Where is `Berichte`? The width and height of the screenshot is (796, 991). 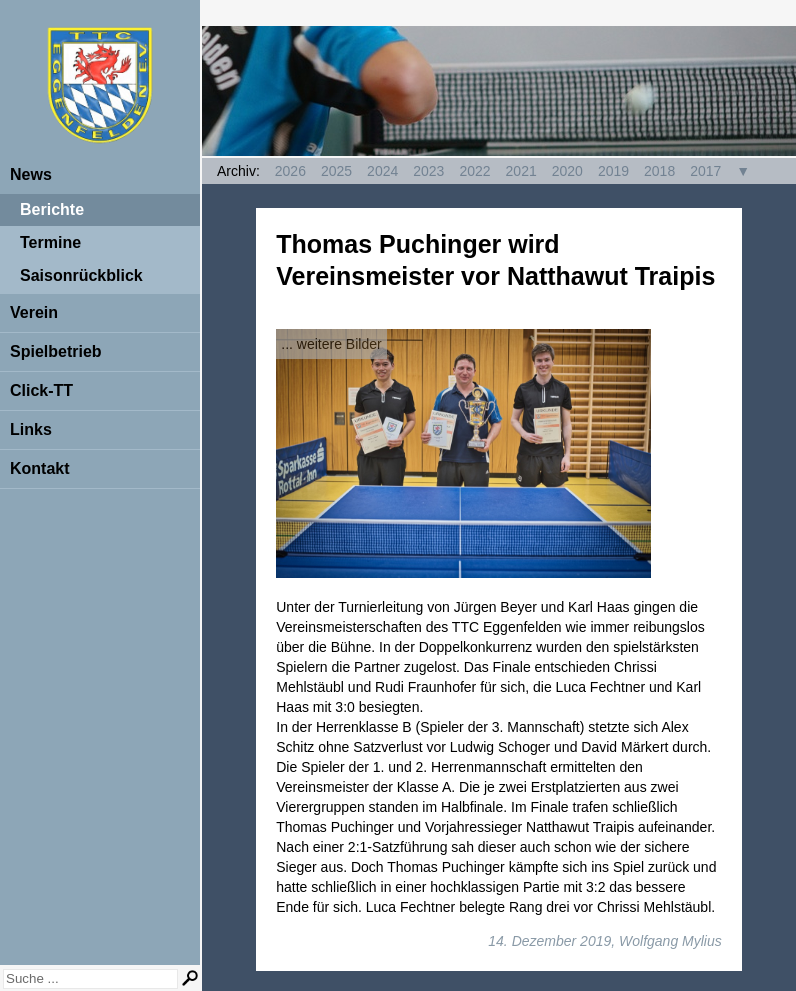 Berichte is located at coordinates (52, 209).